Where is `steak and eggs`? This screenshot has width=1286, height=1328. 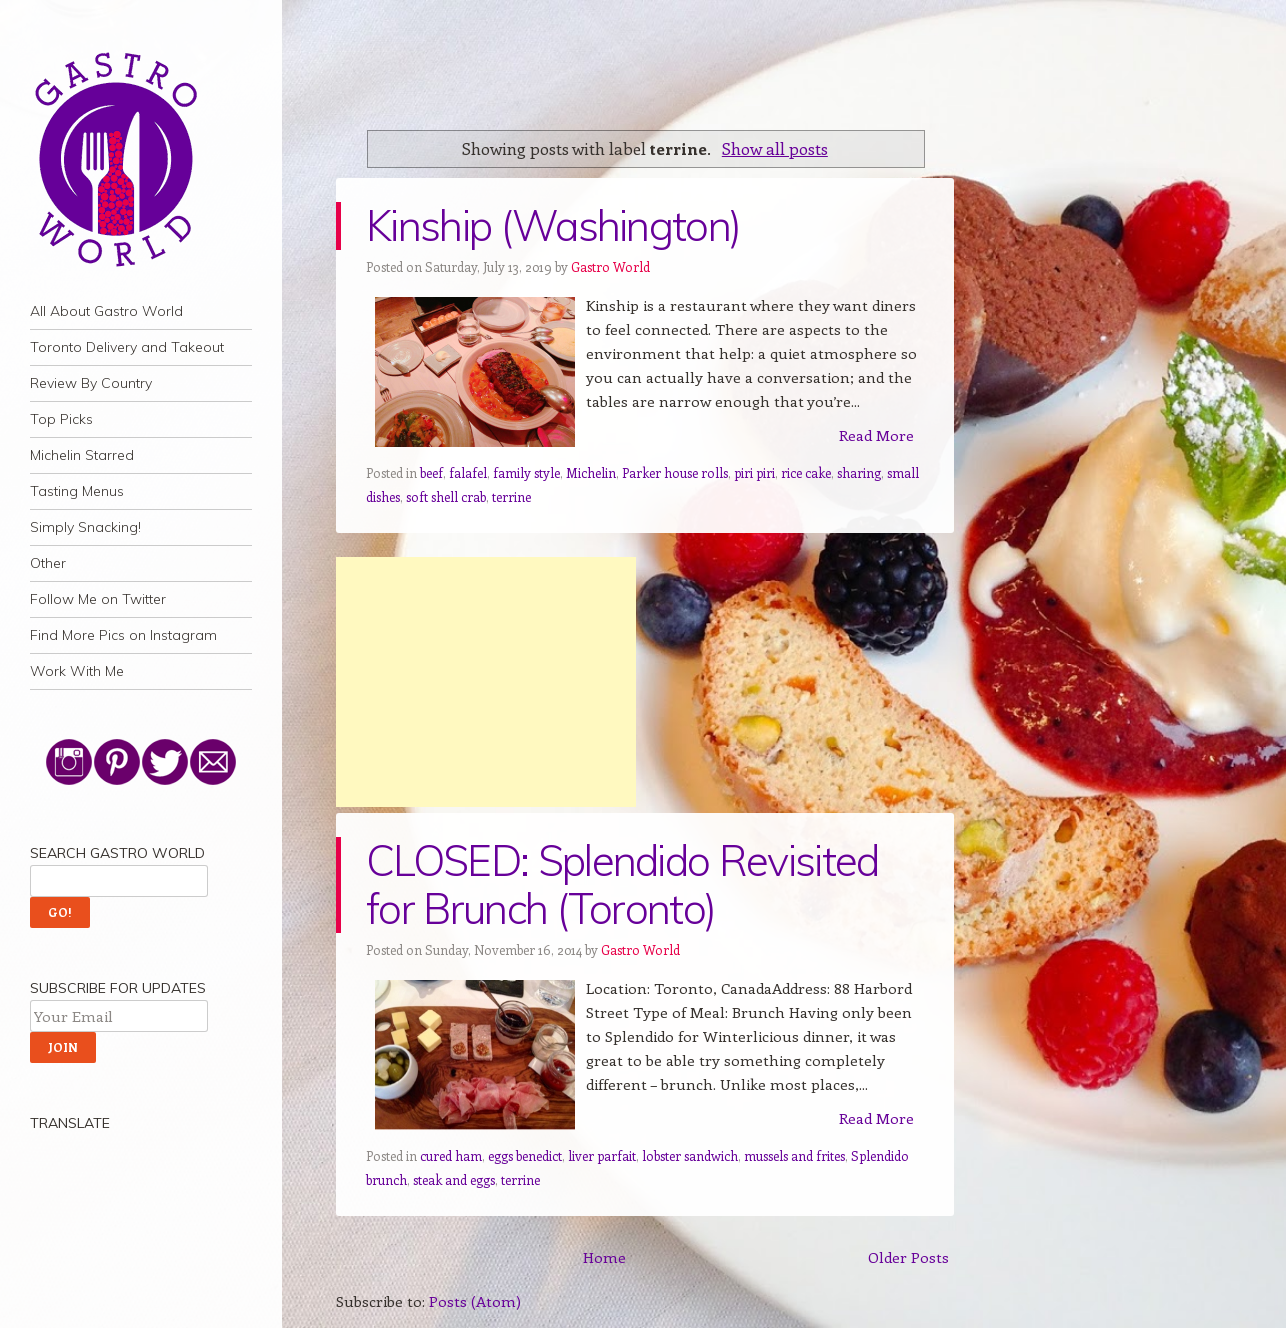
steak and eggs is located at coordinates (454, 1179).